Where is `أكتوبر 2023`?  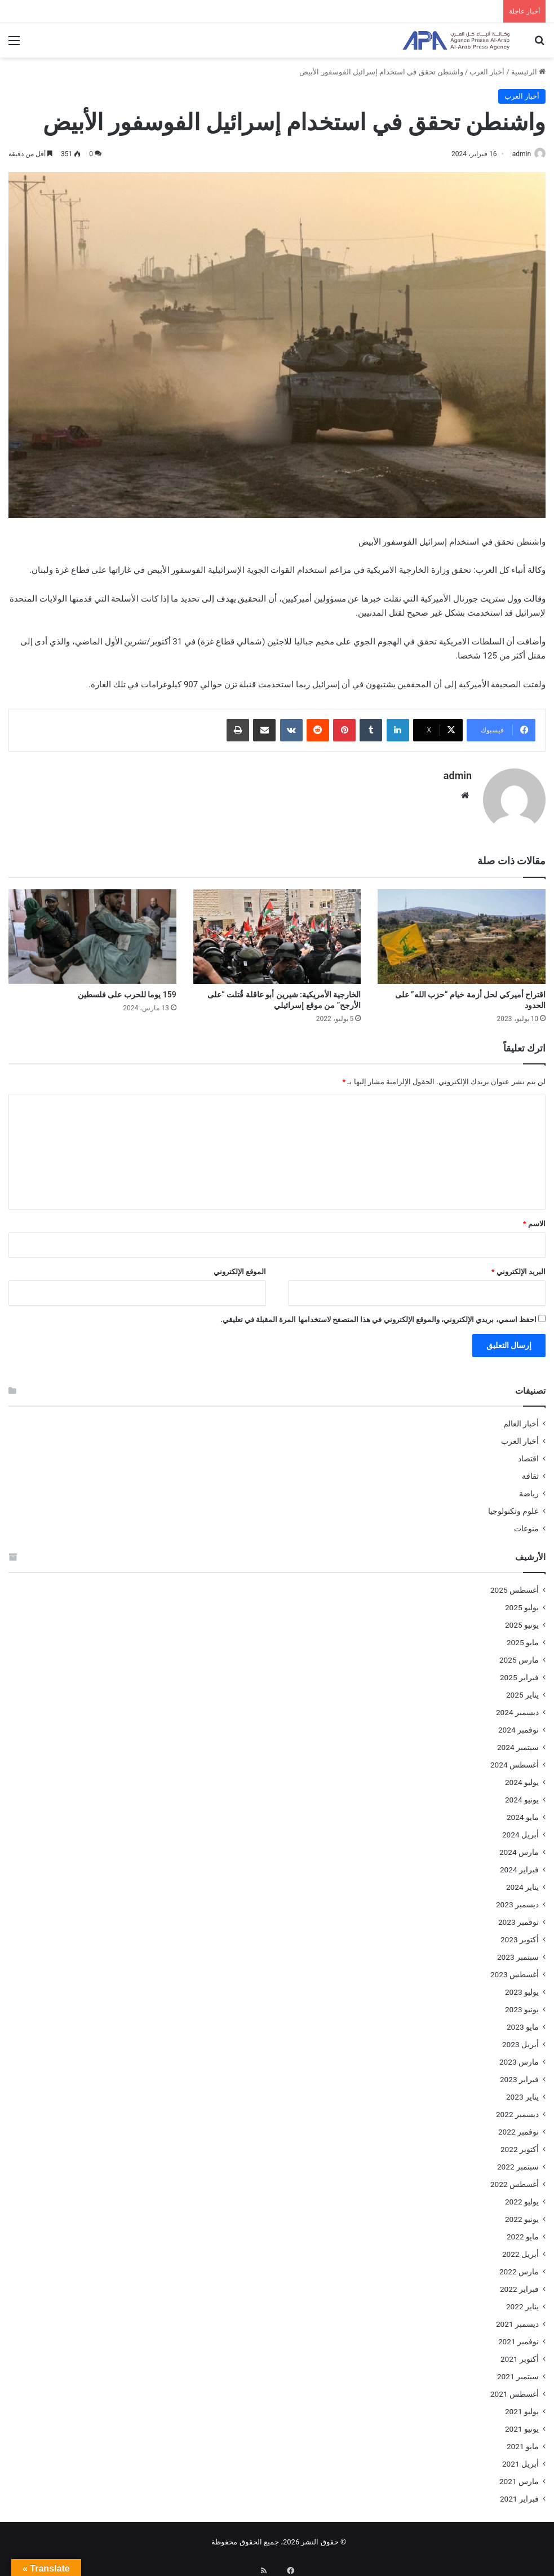
أكتوبر 2023 is located at coordinates (519, 1934).